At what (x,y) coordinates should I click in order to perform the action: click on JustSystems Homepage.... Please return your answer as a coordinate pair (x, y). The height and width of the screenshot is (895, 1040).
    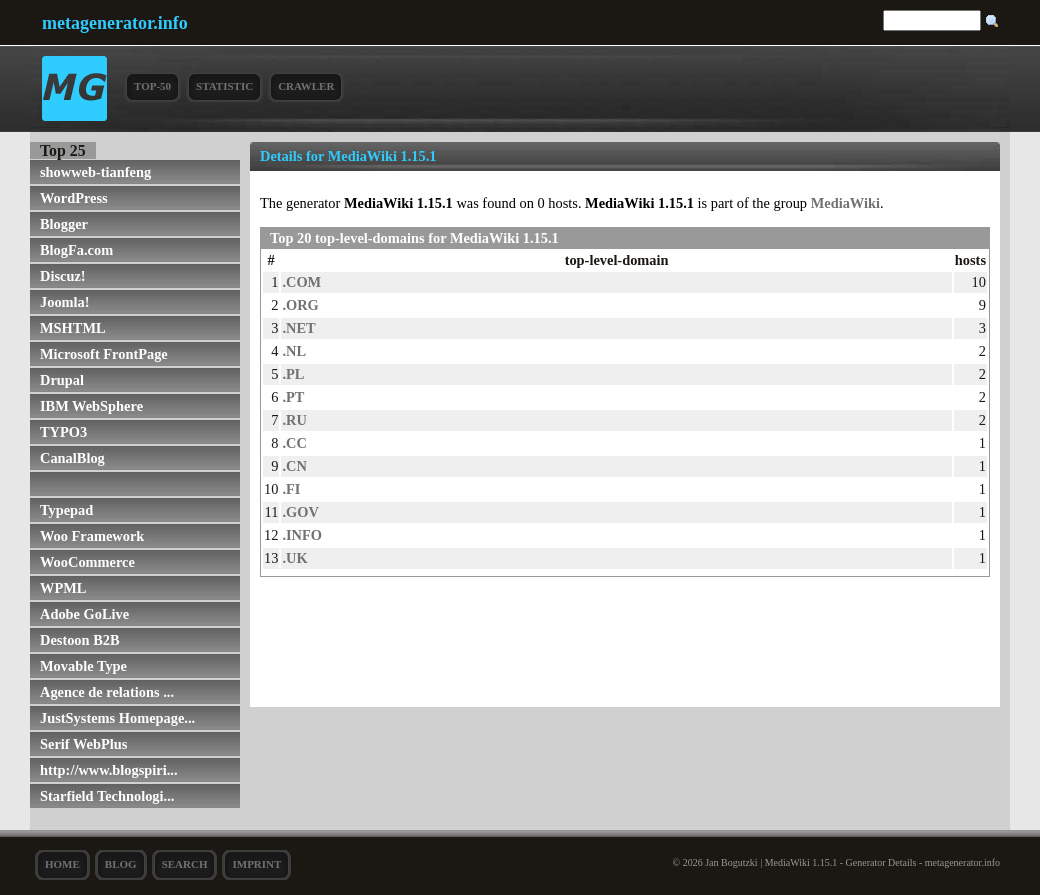
    Looking at the image, I should click on (117, 718).